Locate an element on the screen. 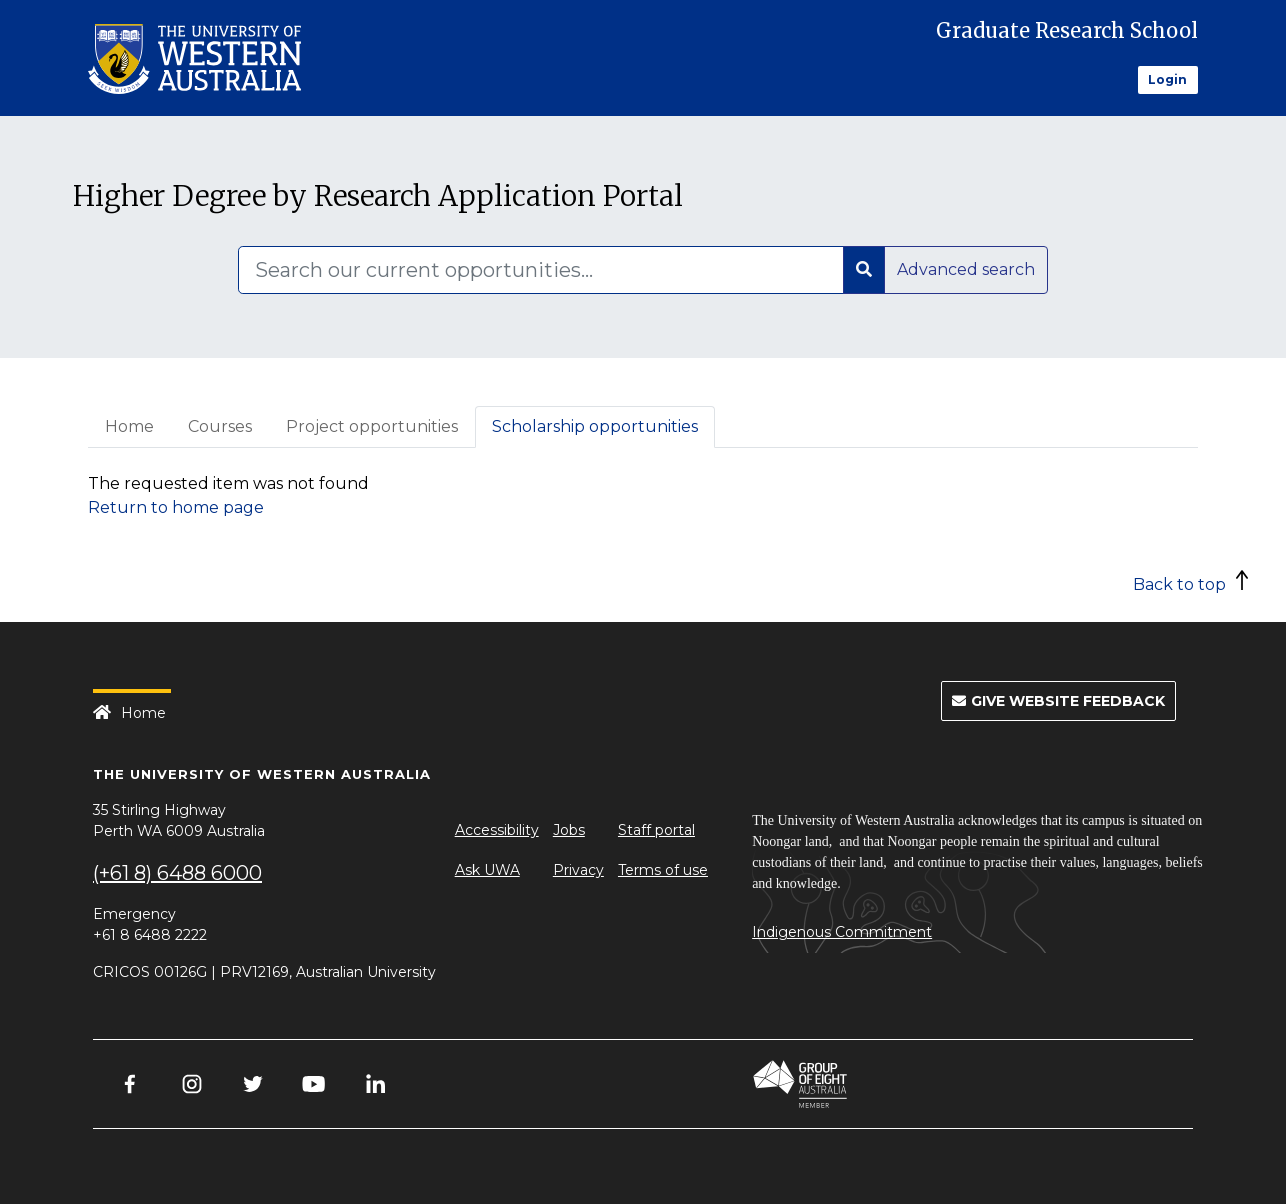 The width and height of the screenshot is (1286, 1204). Jobs is located at coordinates (569, 830).